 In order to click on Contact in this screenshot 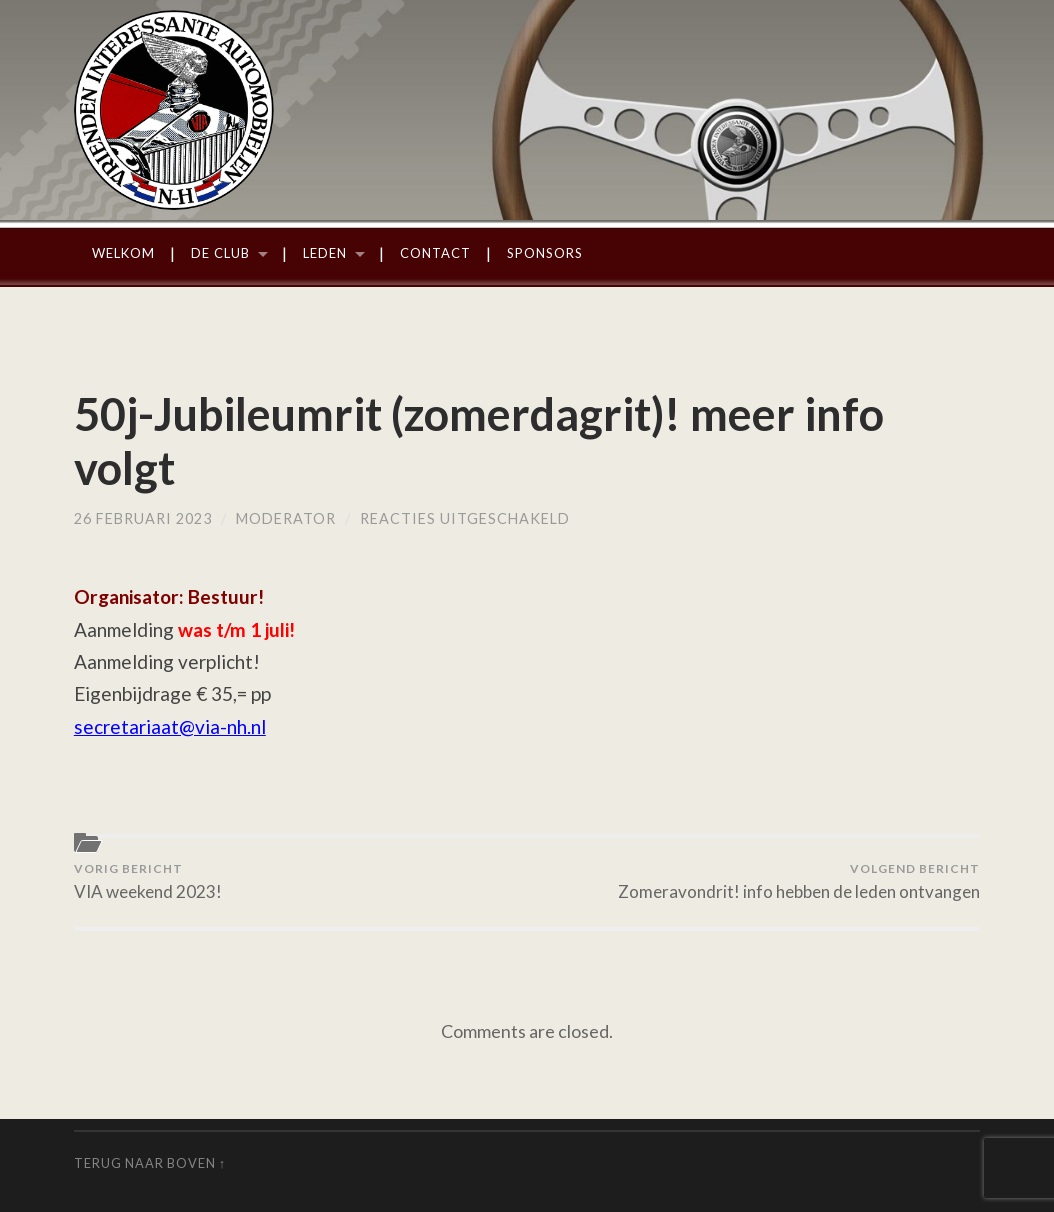, I will do `click(435, 253)`.